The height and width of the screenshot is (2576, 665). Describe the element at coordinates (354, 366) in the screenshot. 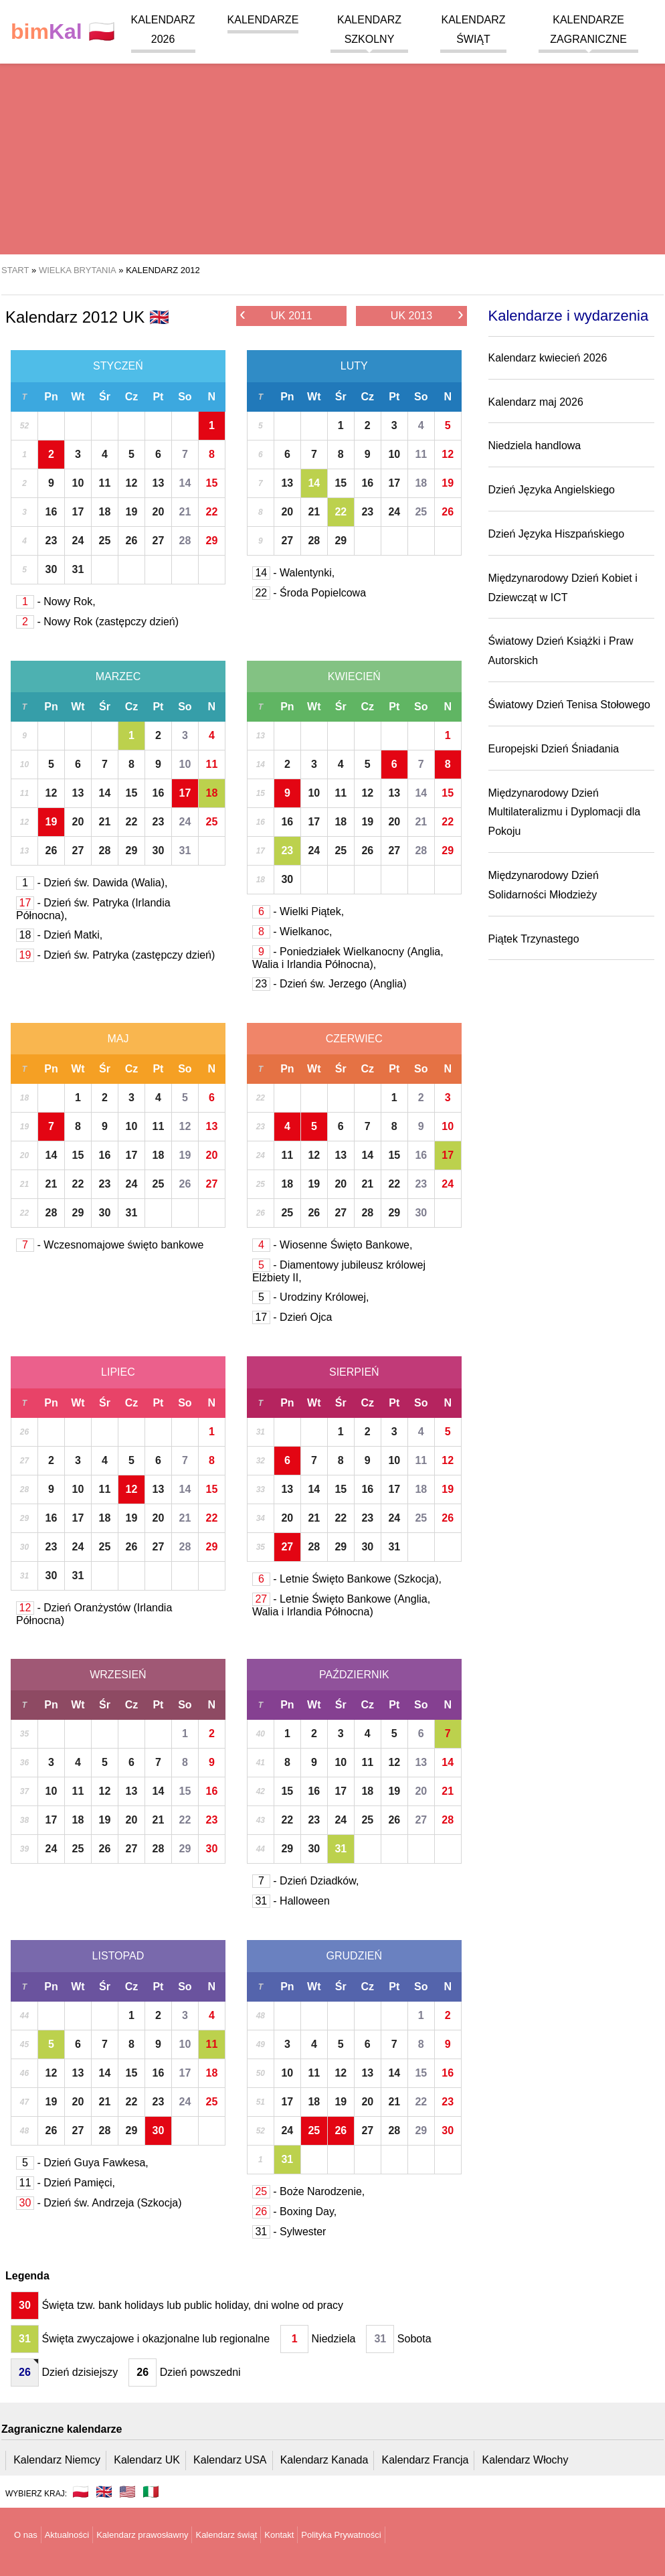

I see `Luty` at that location.